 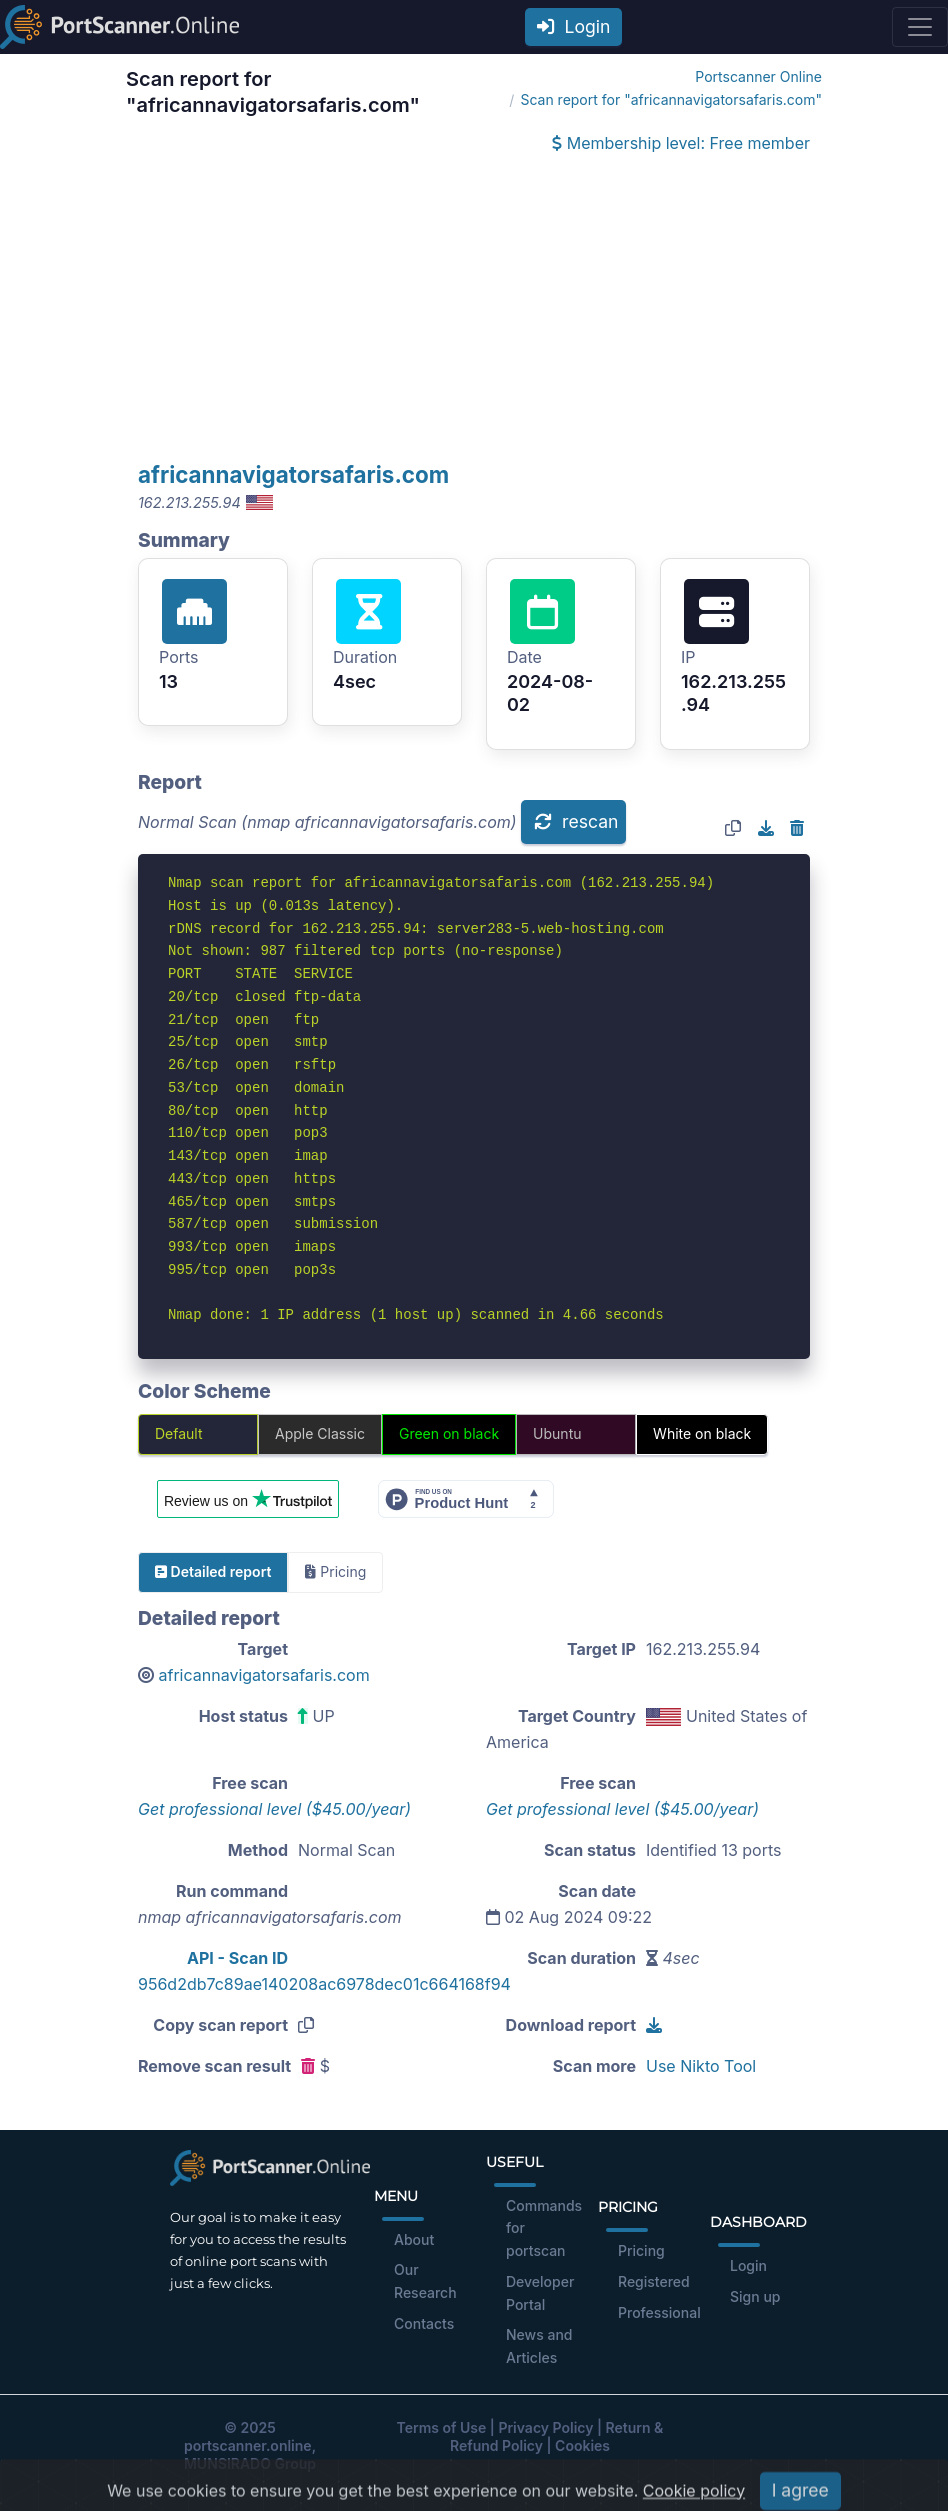 I want to click on Use Nikto Tool, so click(x=701, y=2066).